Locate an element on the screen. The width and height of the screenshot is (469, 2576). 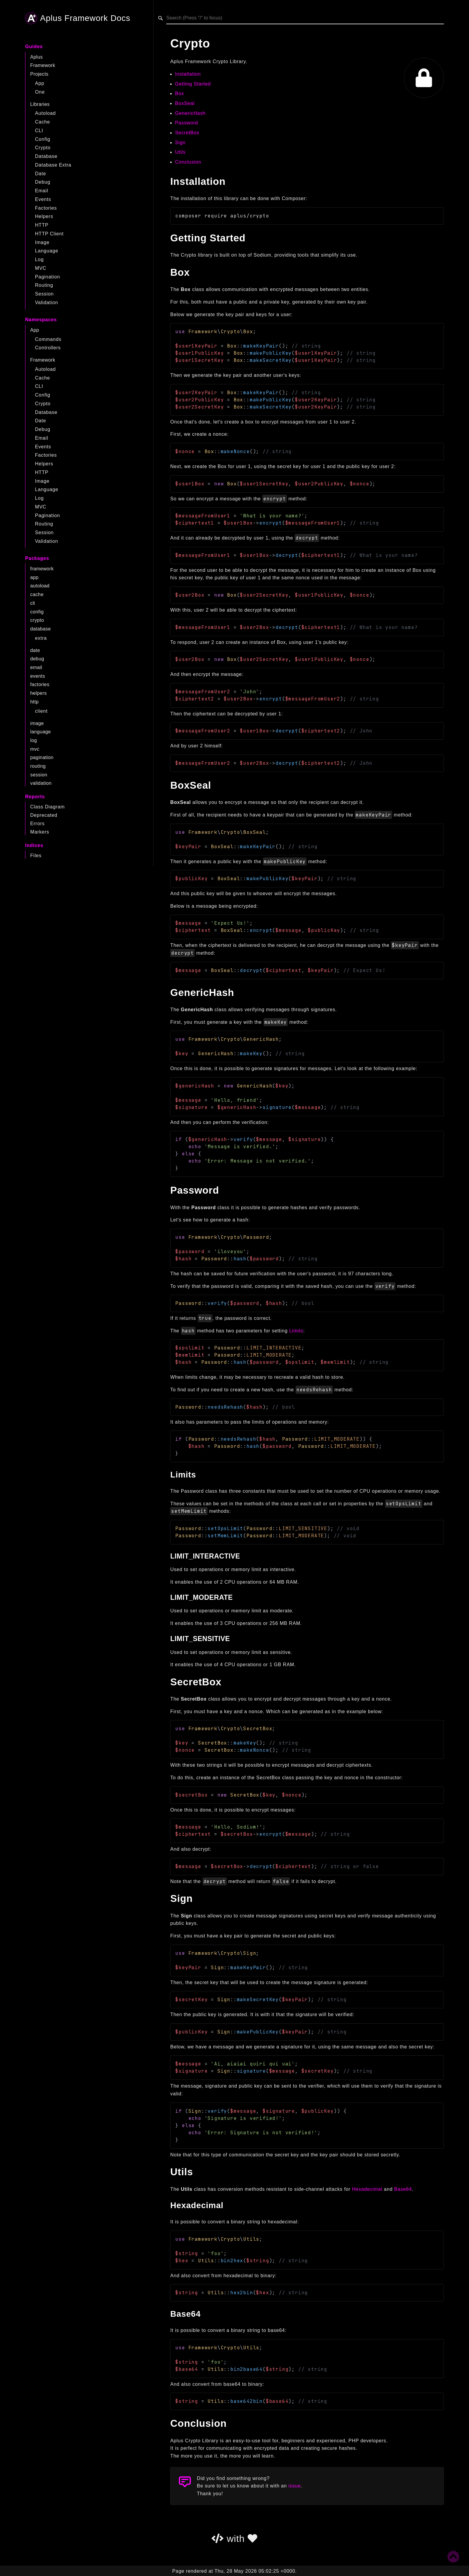
log is located at coordinates (33, 740).